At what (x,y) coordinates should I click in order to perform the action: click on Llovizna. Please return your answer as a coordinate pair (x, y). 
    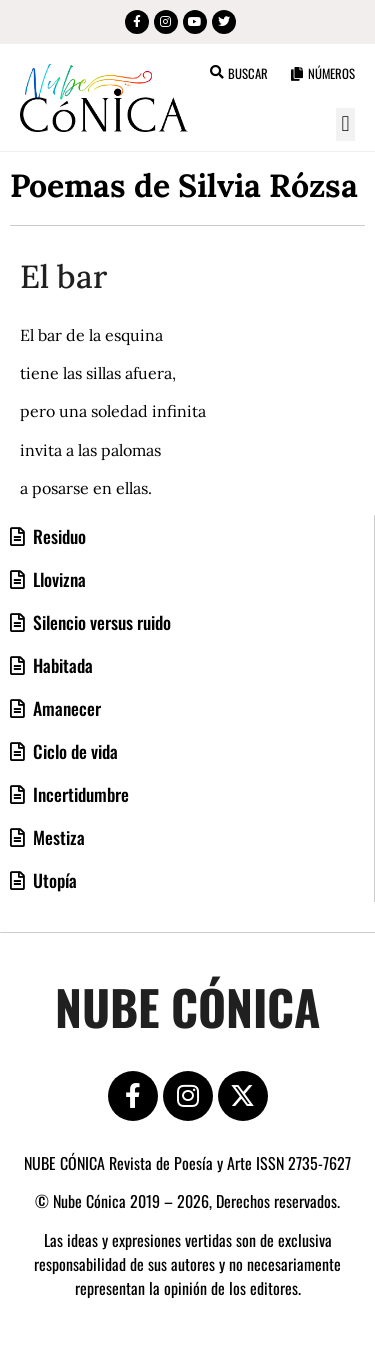
    Looking at the image, I should click on (57, 579).